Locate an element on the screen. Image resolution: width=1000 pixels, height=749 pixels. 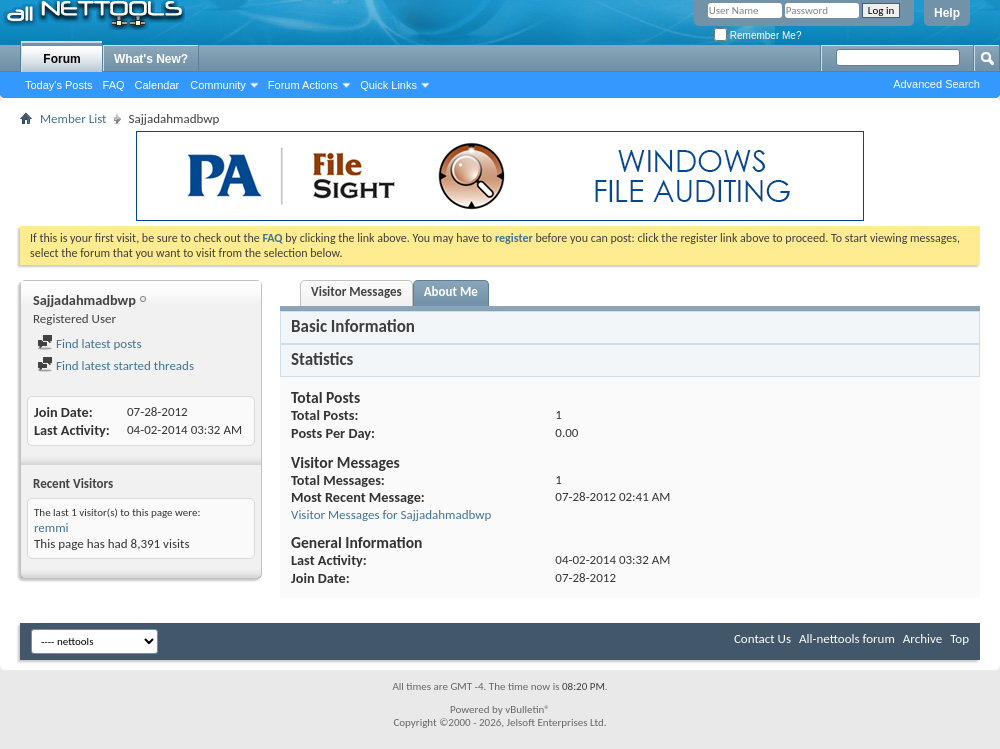
All-nettools forum is located at coordinates (847, 638).